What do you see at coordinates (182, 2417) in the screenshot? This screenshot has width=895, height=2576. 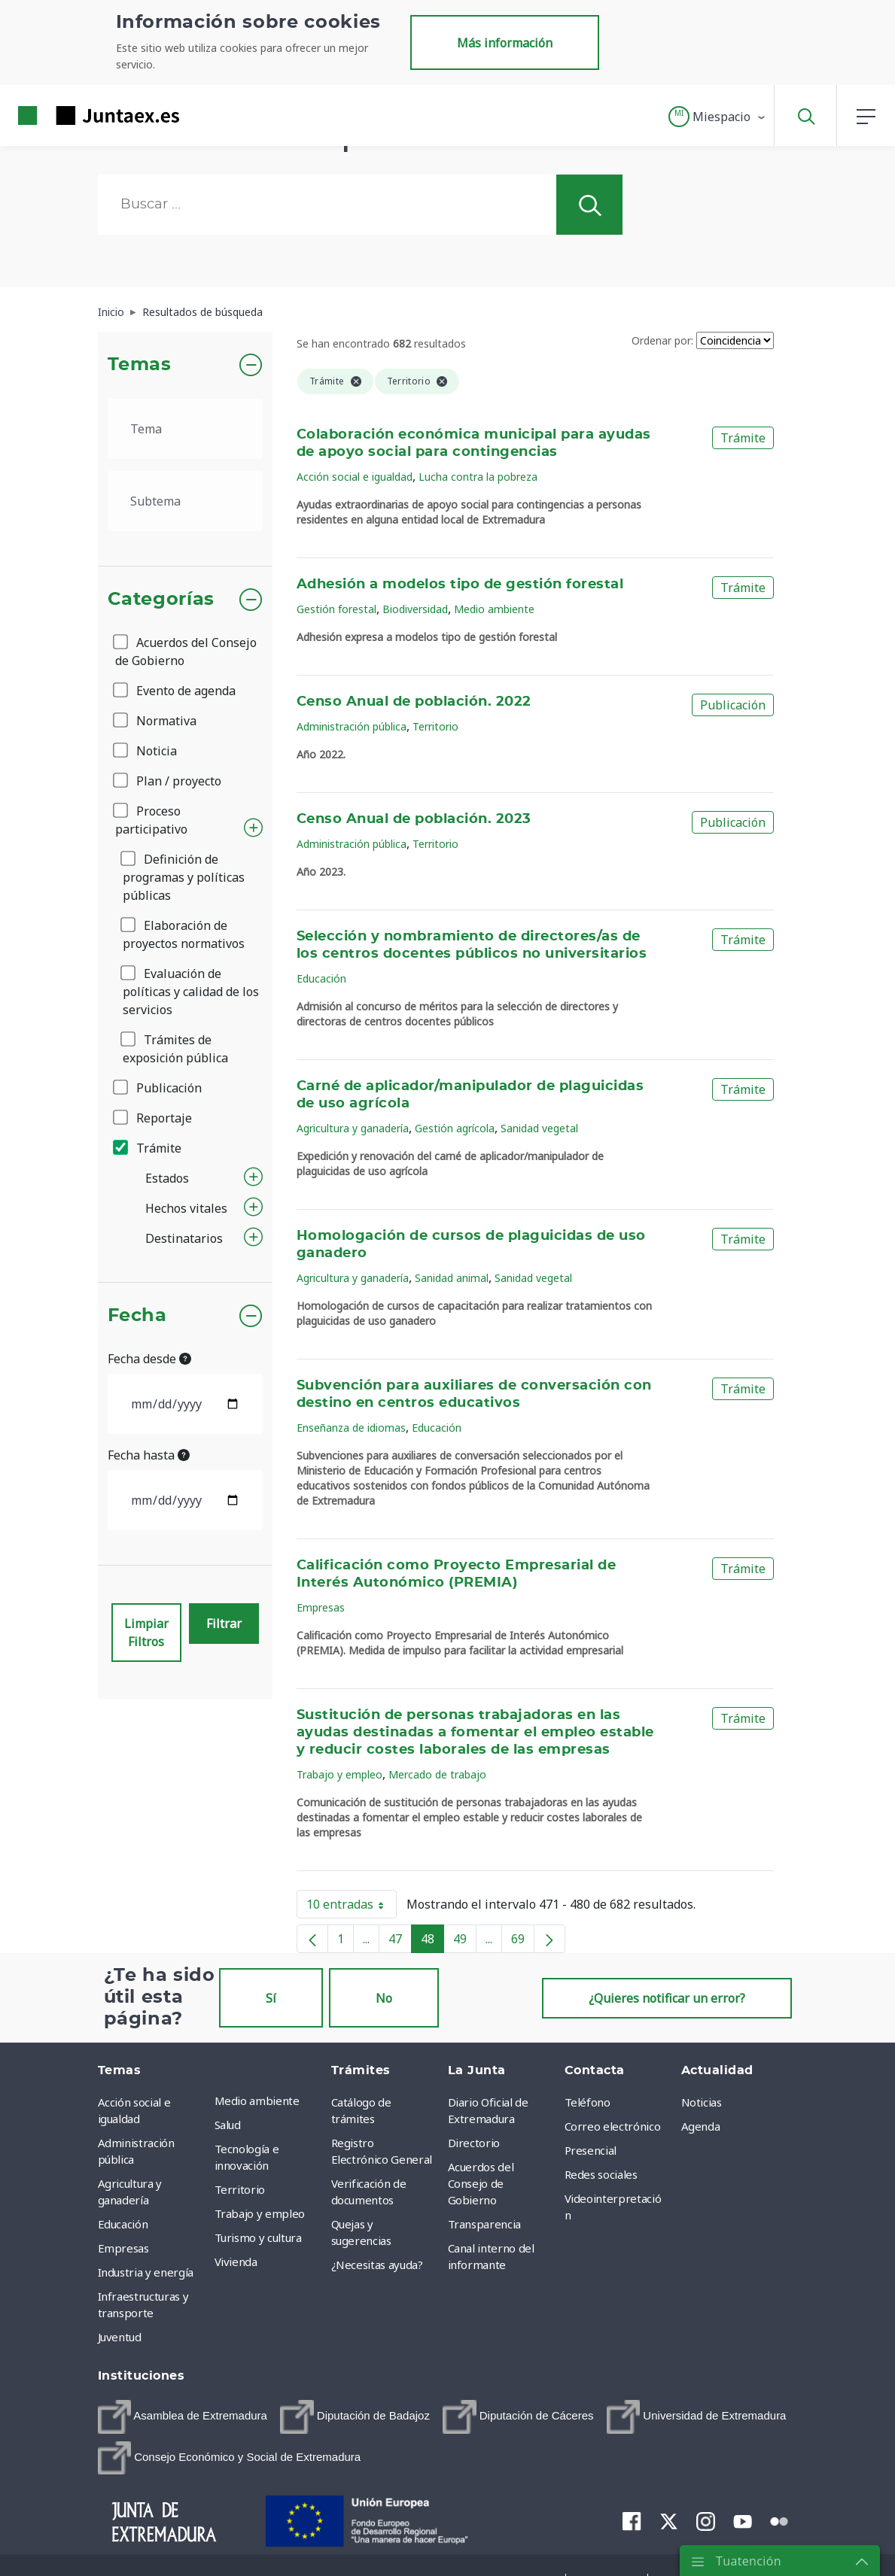 I see `[menuitem]` at bounding box center [182, 2417].